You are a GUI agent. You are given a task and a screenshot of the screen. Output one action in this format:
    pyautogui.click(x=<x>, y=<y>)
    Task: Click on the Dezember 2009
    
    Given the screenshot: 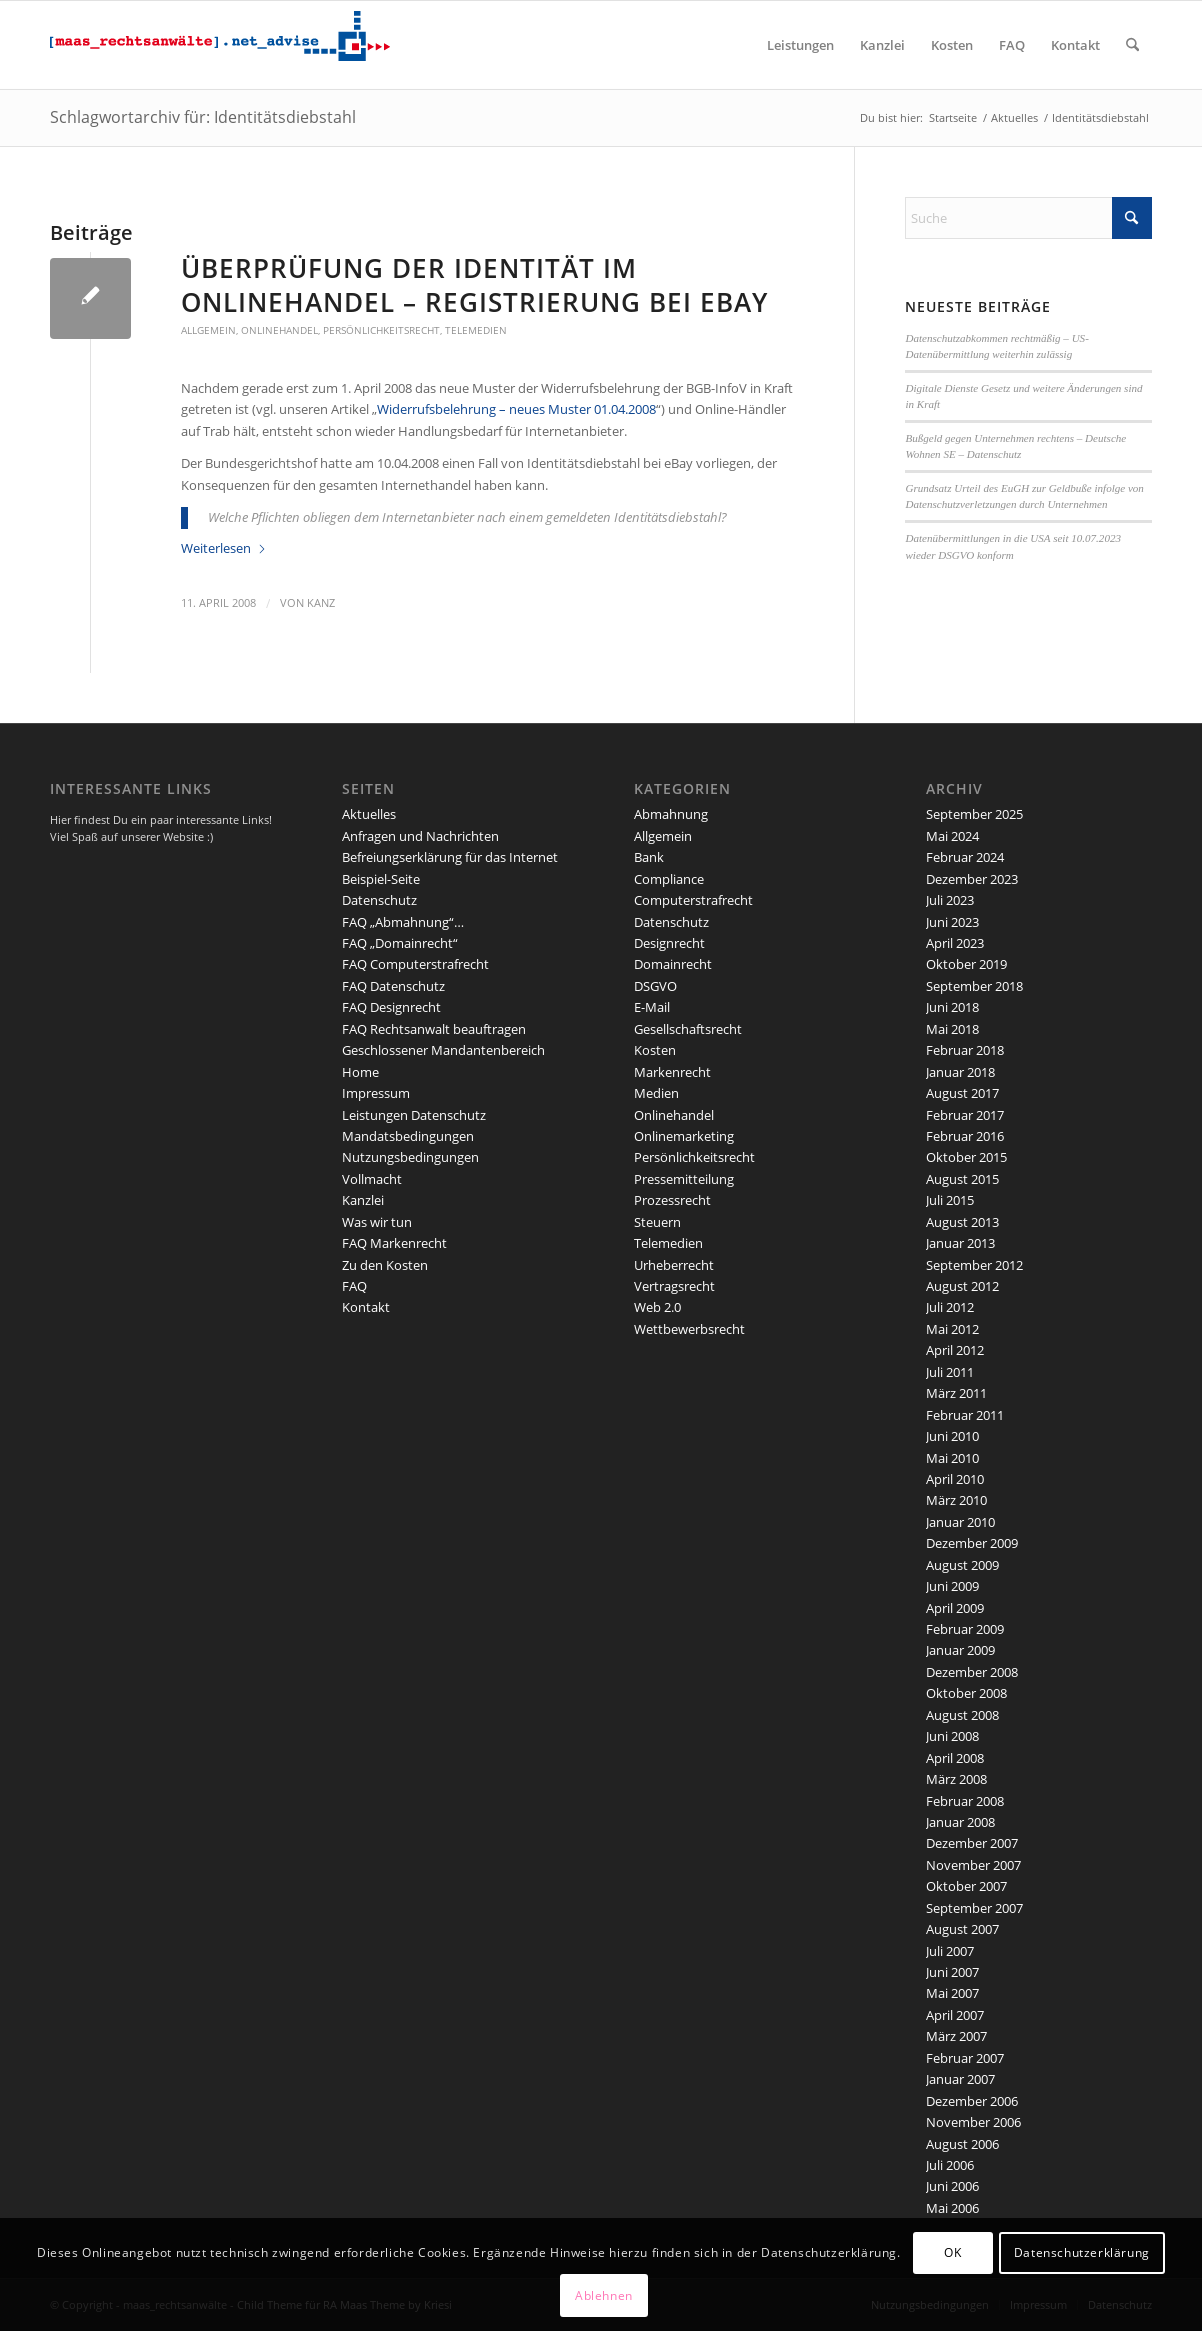 What is the action you would take?
    pyautogui.click(x=972, y=1543)
    